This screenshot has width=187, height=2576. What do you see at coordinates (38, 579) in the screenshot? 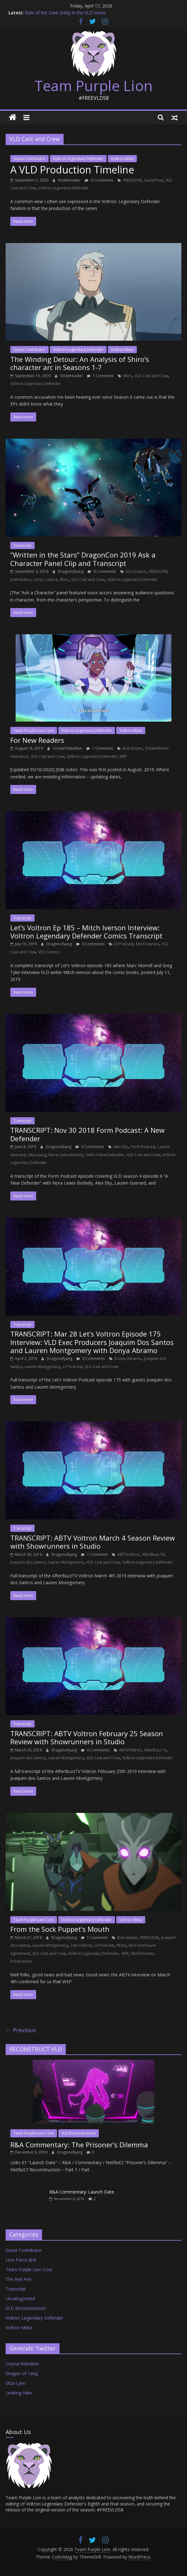
I see `Lotor` at bounding box center [38, 579].